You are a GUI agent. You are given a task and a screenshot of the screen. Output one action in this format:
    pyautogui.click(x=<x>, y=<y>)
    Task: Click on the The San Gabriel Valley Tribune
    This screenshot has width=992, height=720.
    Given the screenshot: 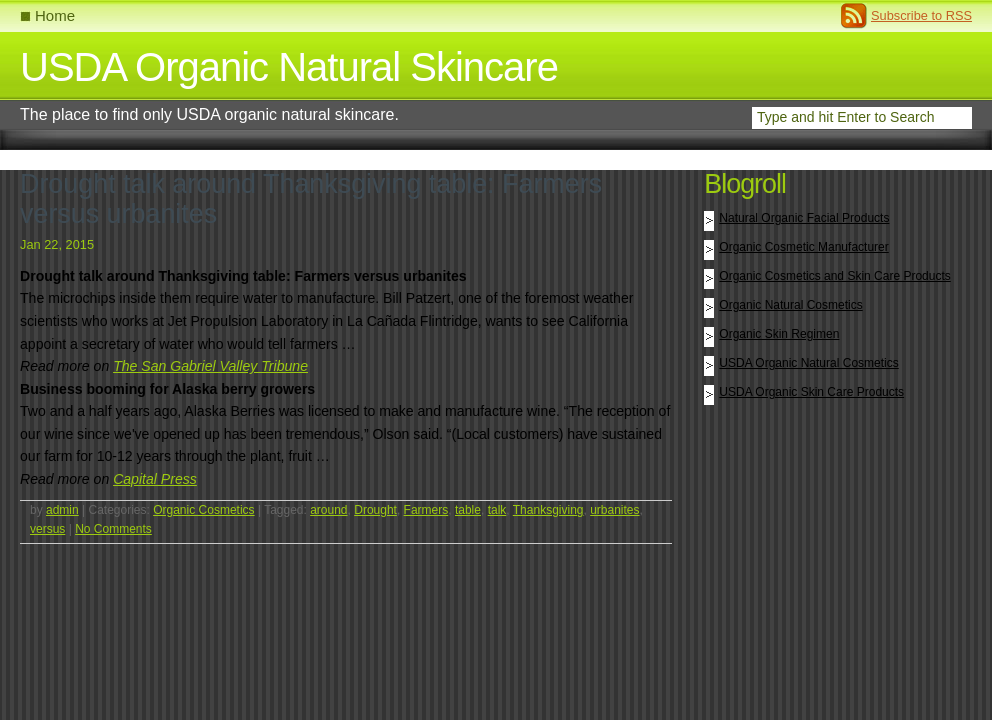 What is the action you would take?
    pyautogui.click(x=210, y=366)
    